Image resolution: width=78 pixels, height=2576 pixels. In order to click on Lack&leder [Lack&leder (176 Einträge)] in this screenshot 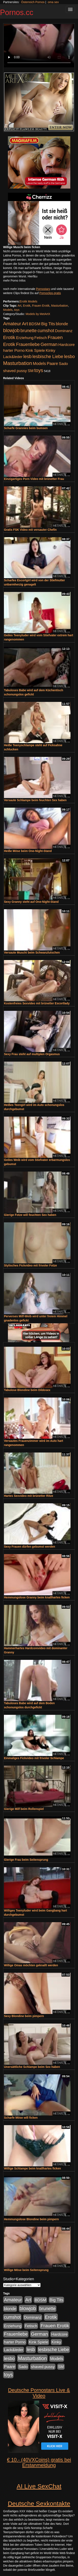, I will do `click(12, 357)`.